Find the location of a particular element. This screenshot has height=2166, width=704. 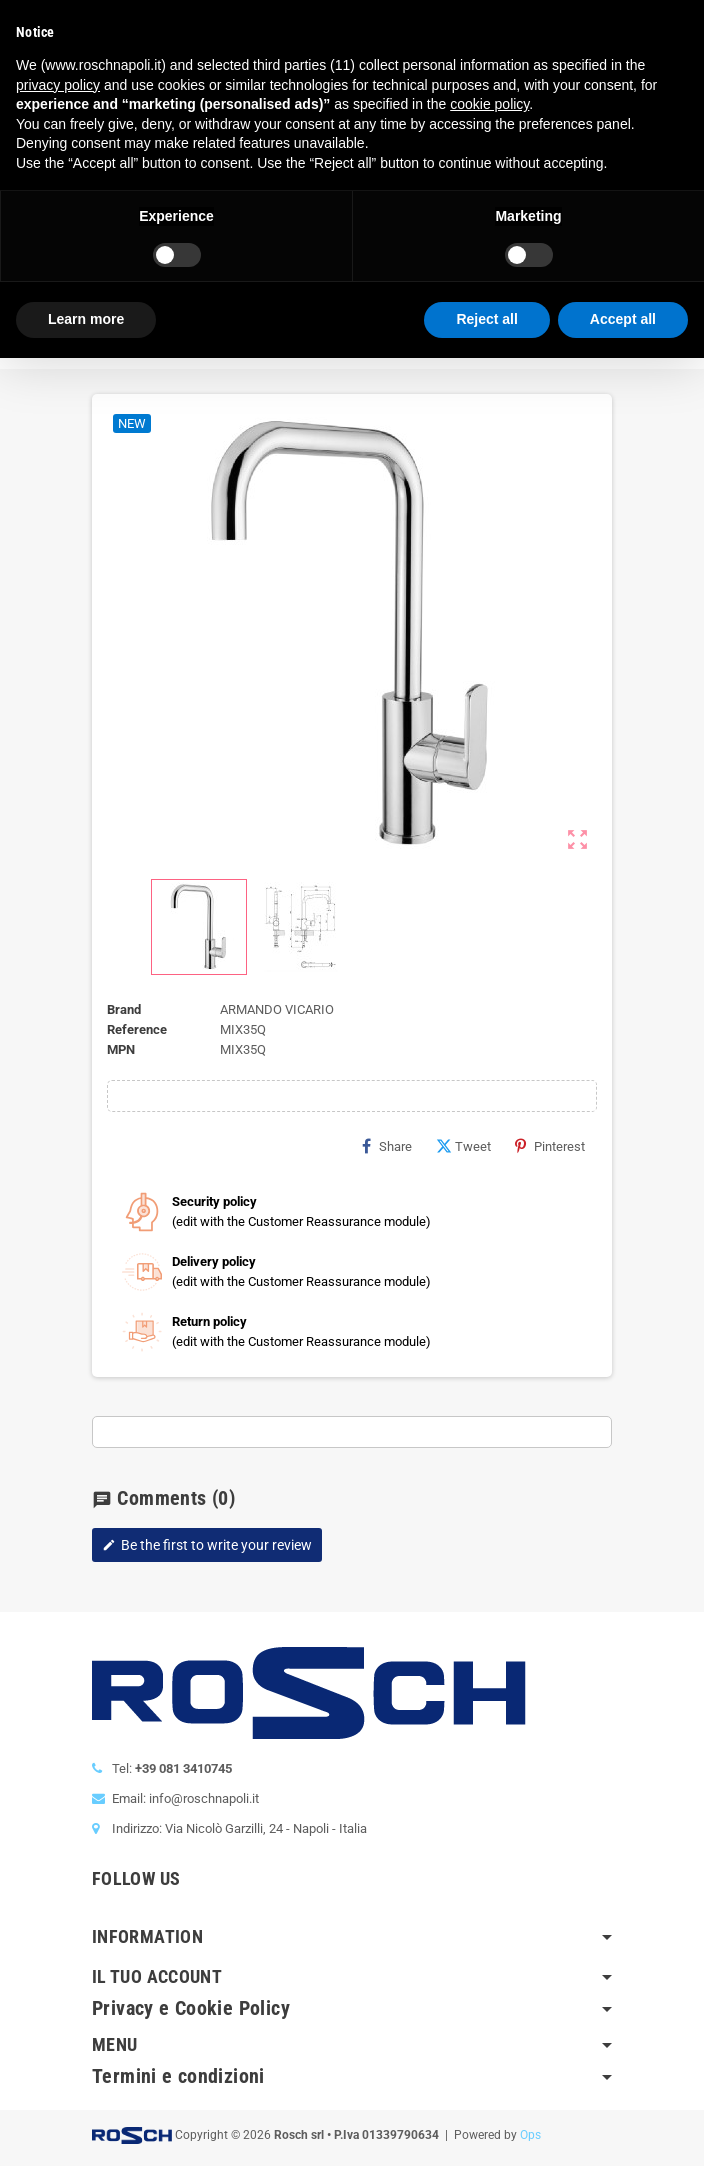

cookie policy [button] is located at coordinates (489, 104).